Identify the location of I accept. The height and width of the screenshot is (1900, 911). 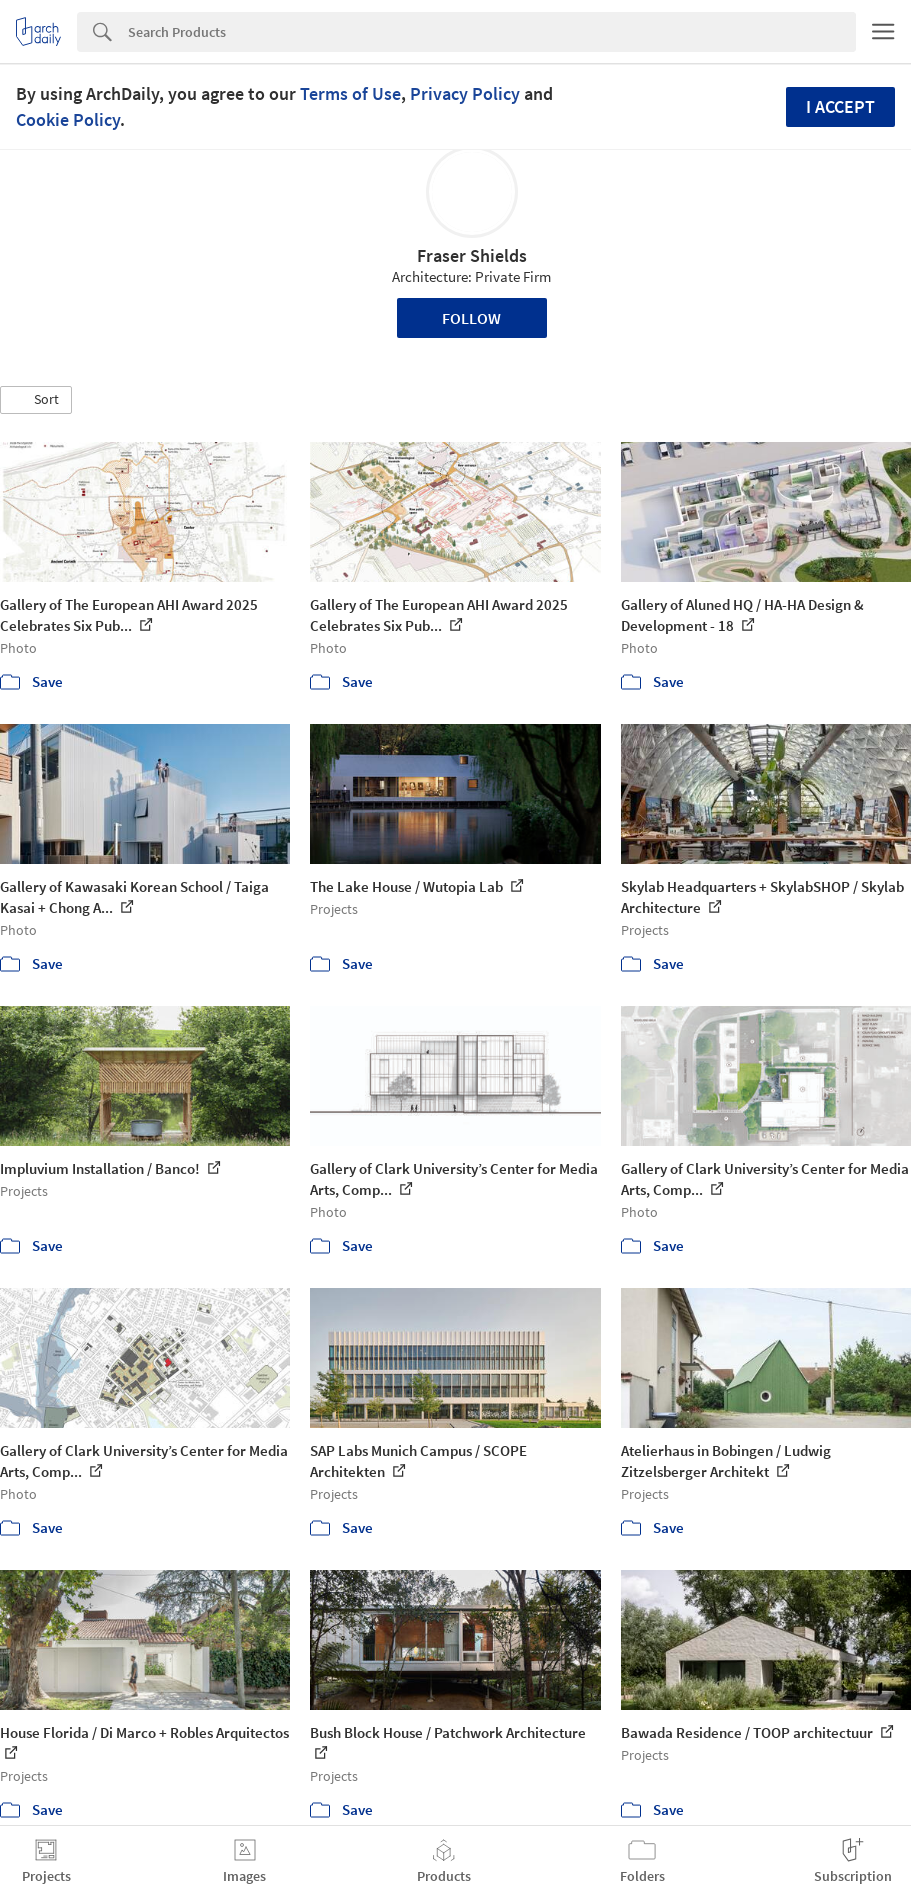
(840, 106).